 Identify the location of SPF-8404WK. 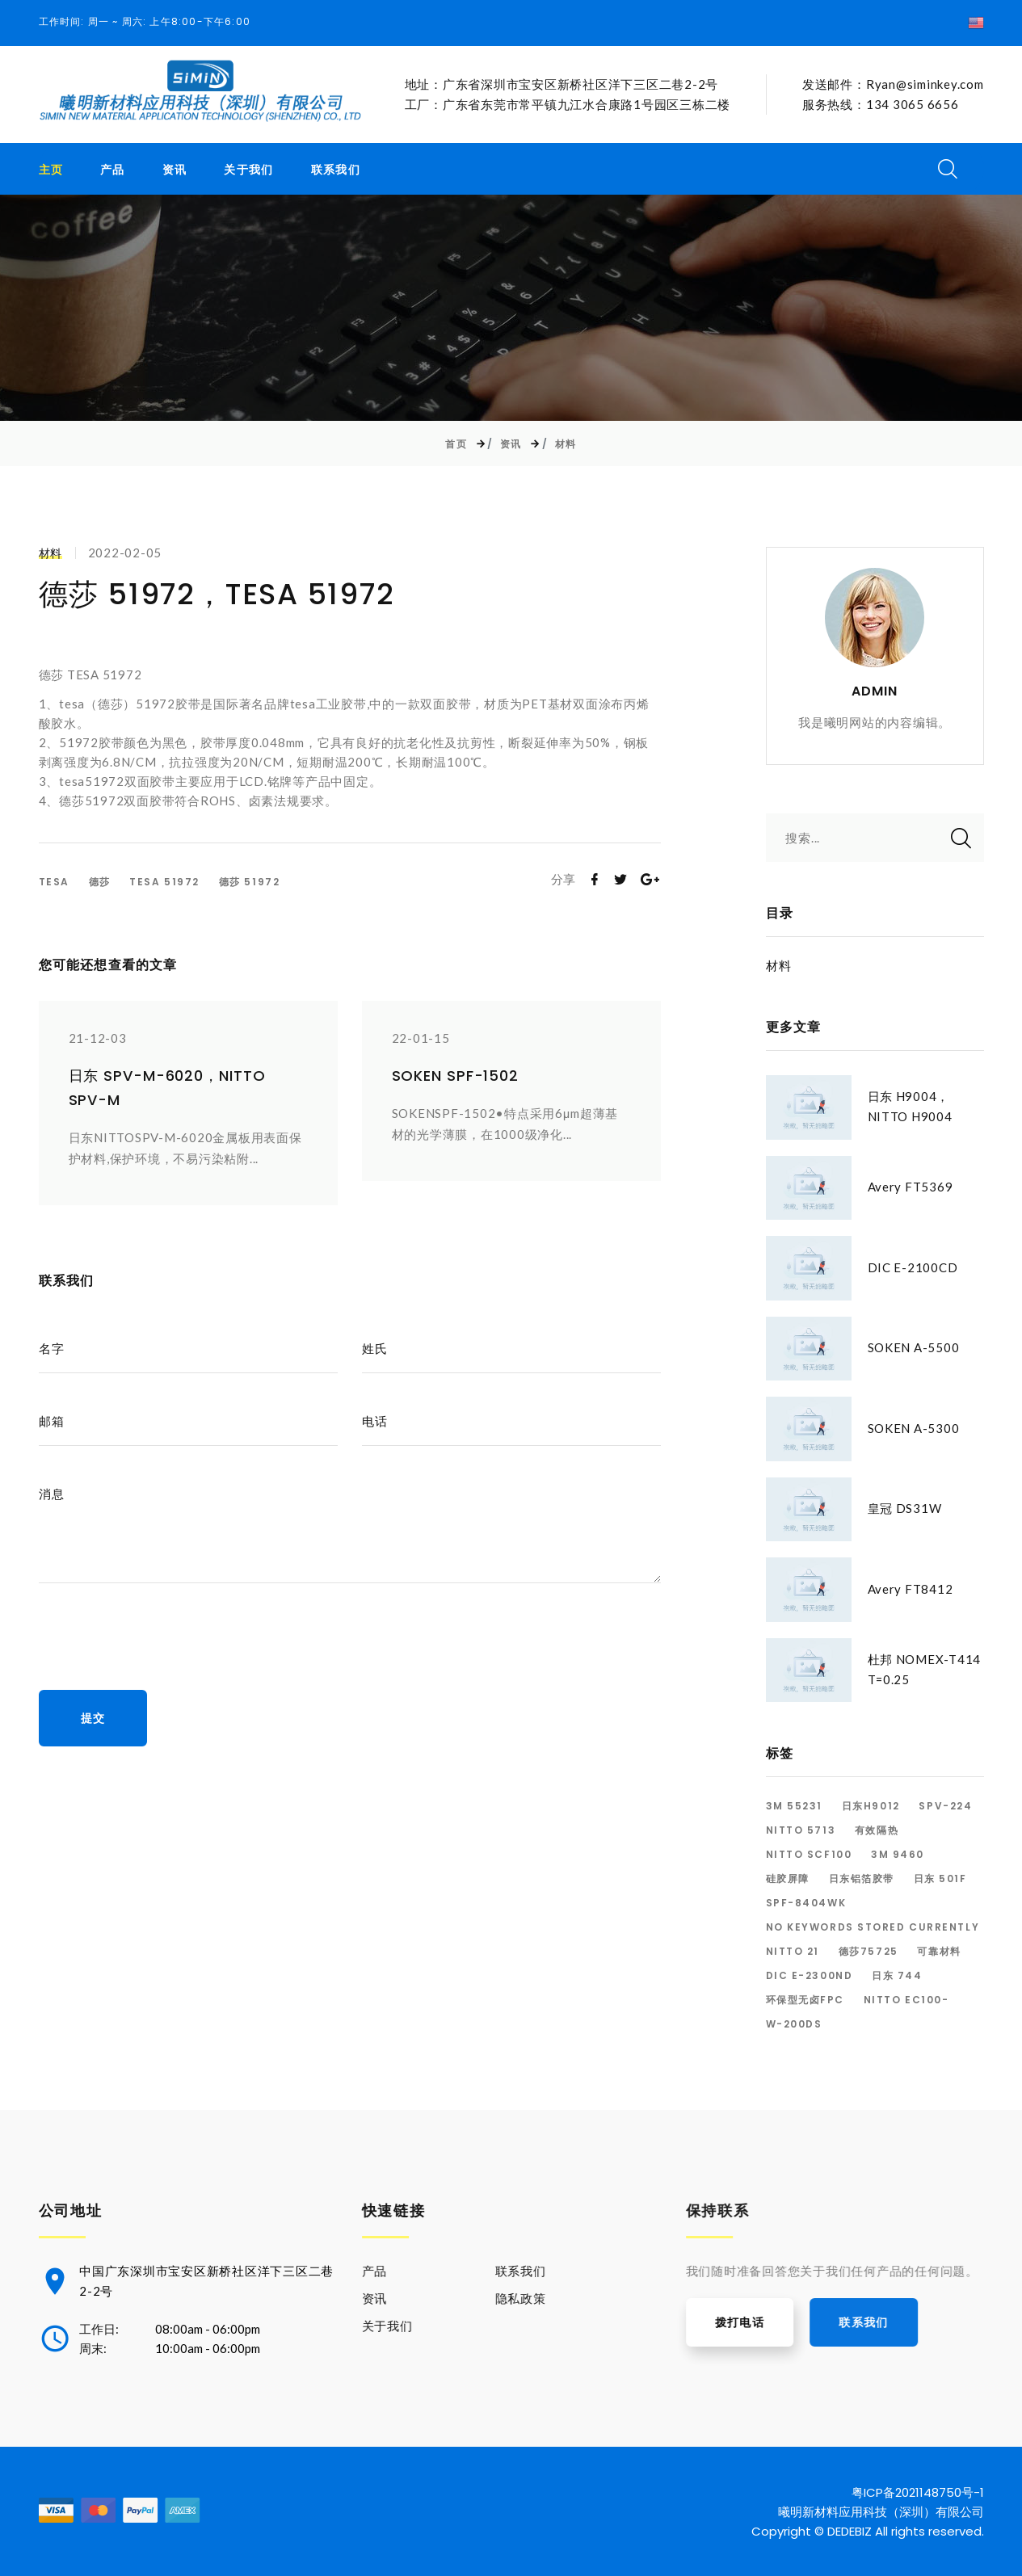
(806, 1903).